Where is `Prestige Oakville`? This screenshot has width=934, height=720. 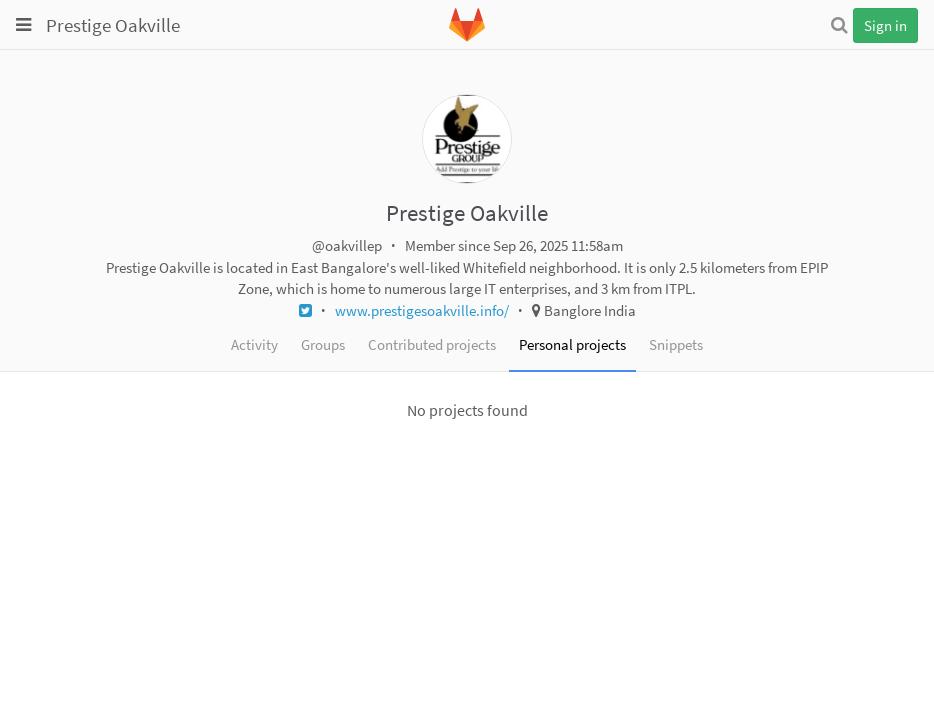
Prestige Oakville is located at coordinates (113, 25).